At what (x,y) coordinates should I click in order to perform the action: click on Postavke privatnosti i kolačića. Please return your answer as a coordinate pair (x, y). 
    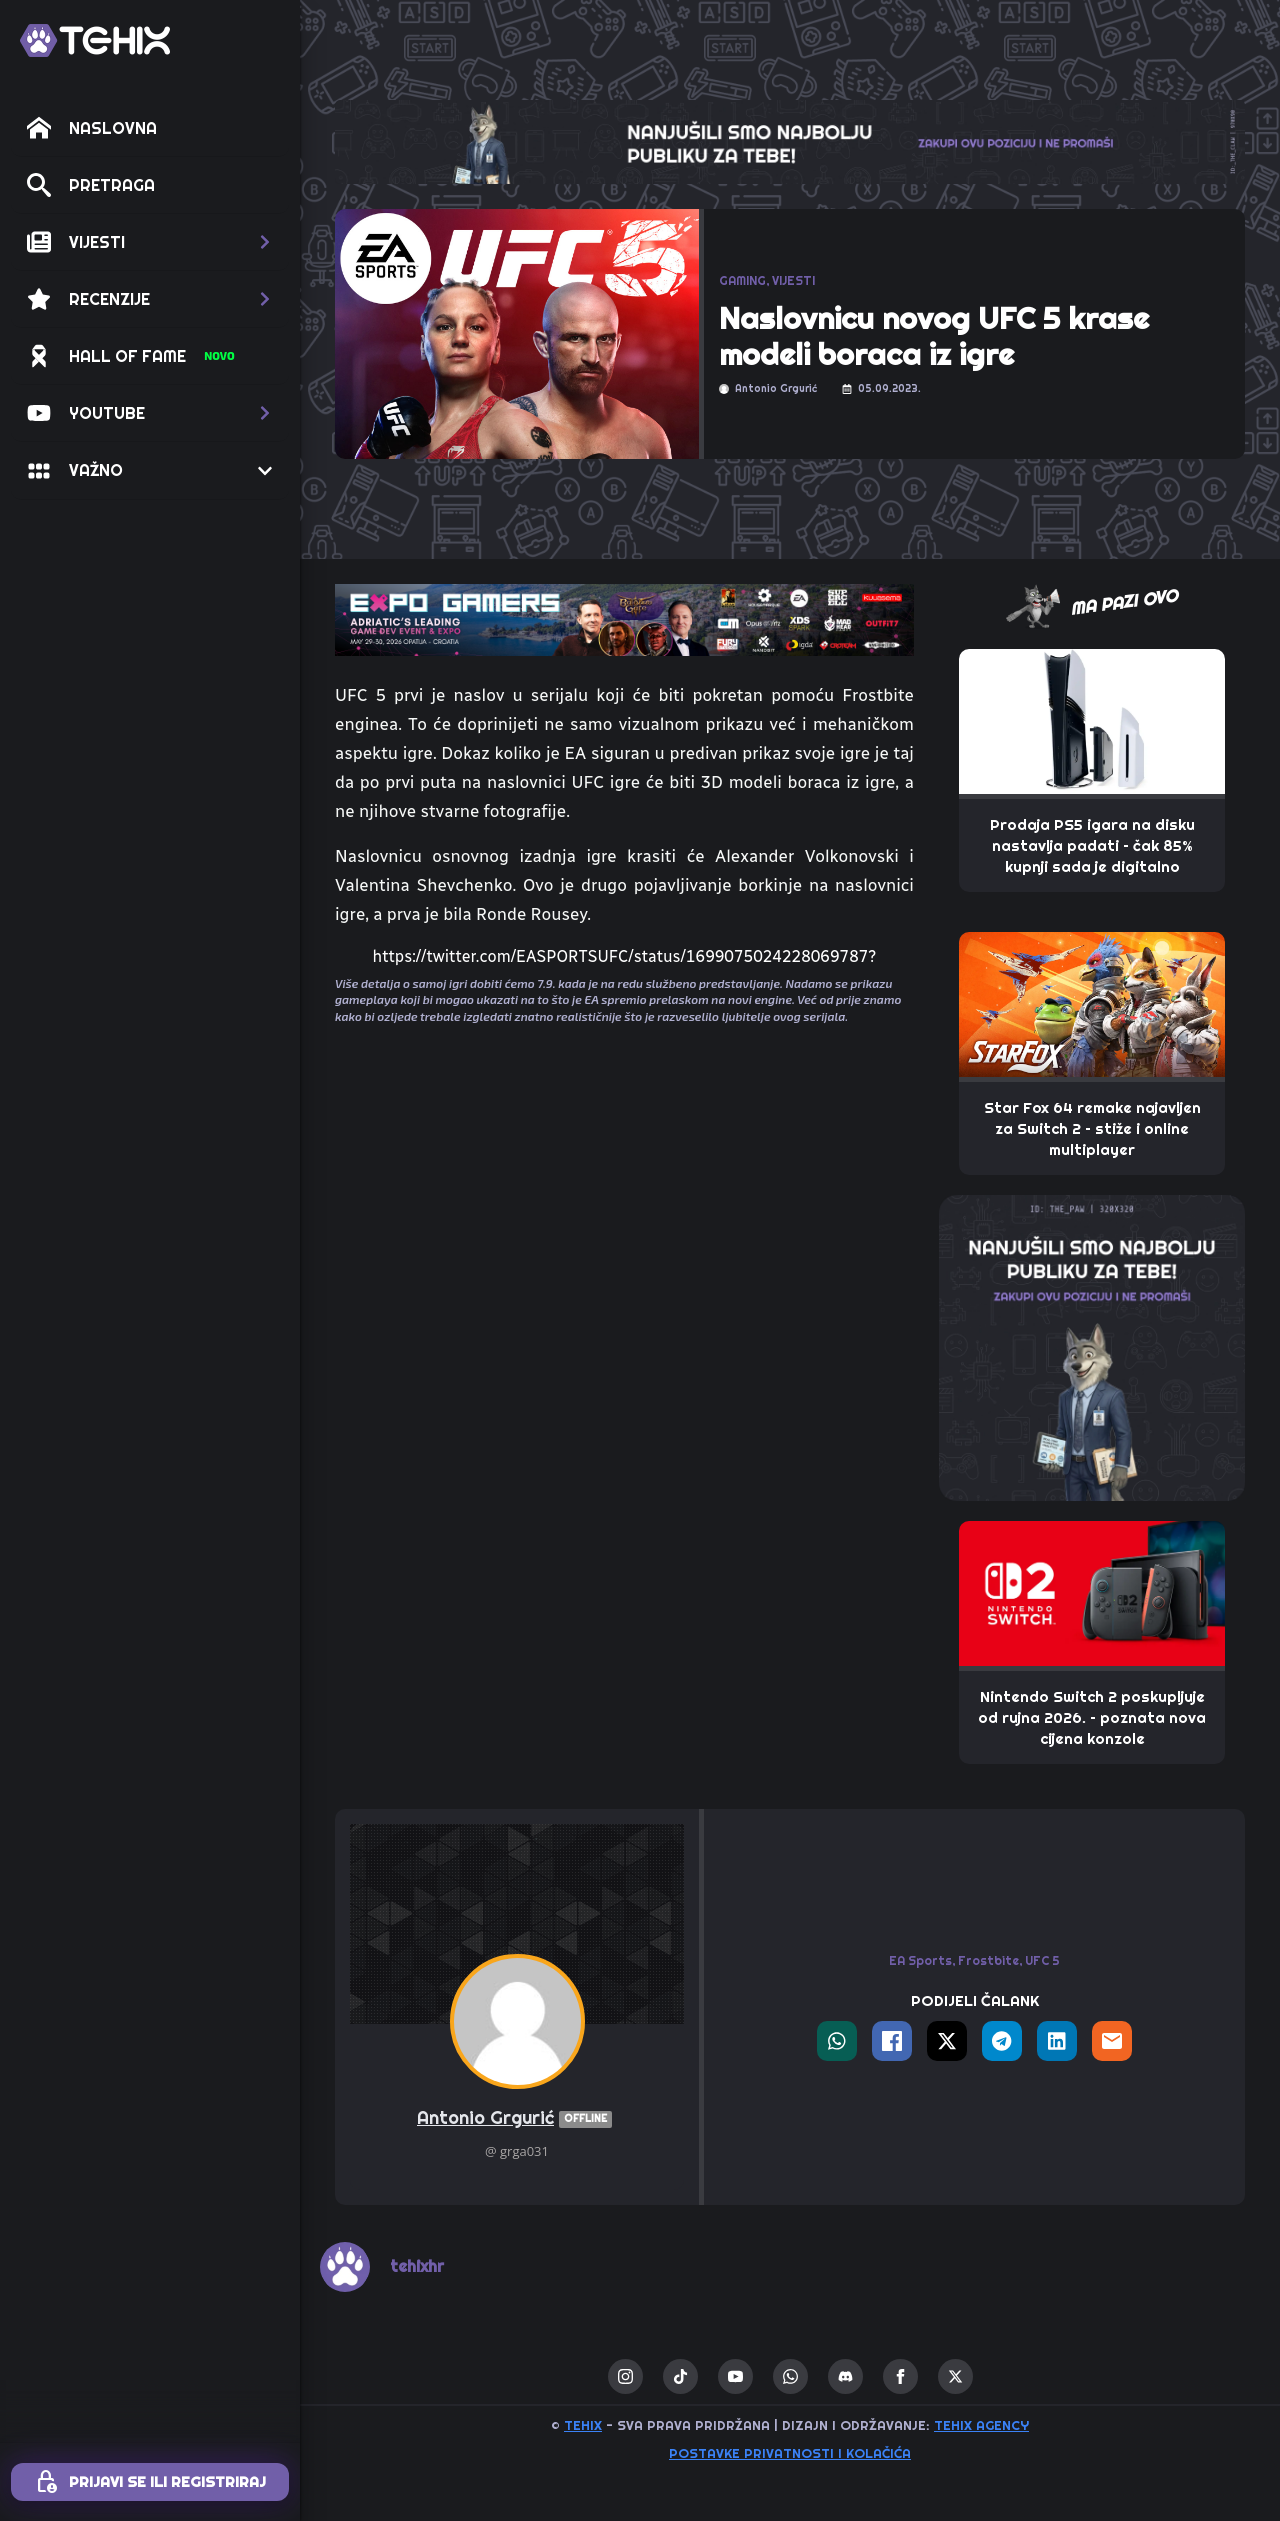
    Looking at the image, I should click on (790, 2453).